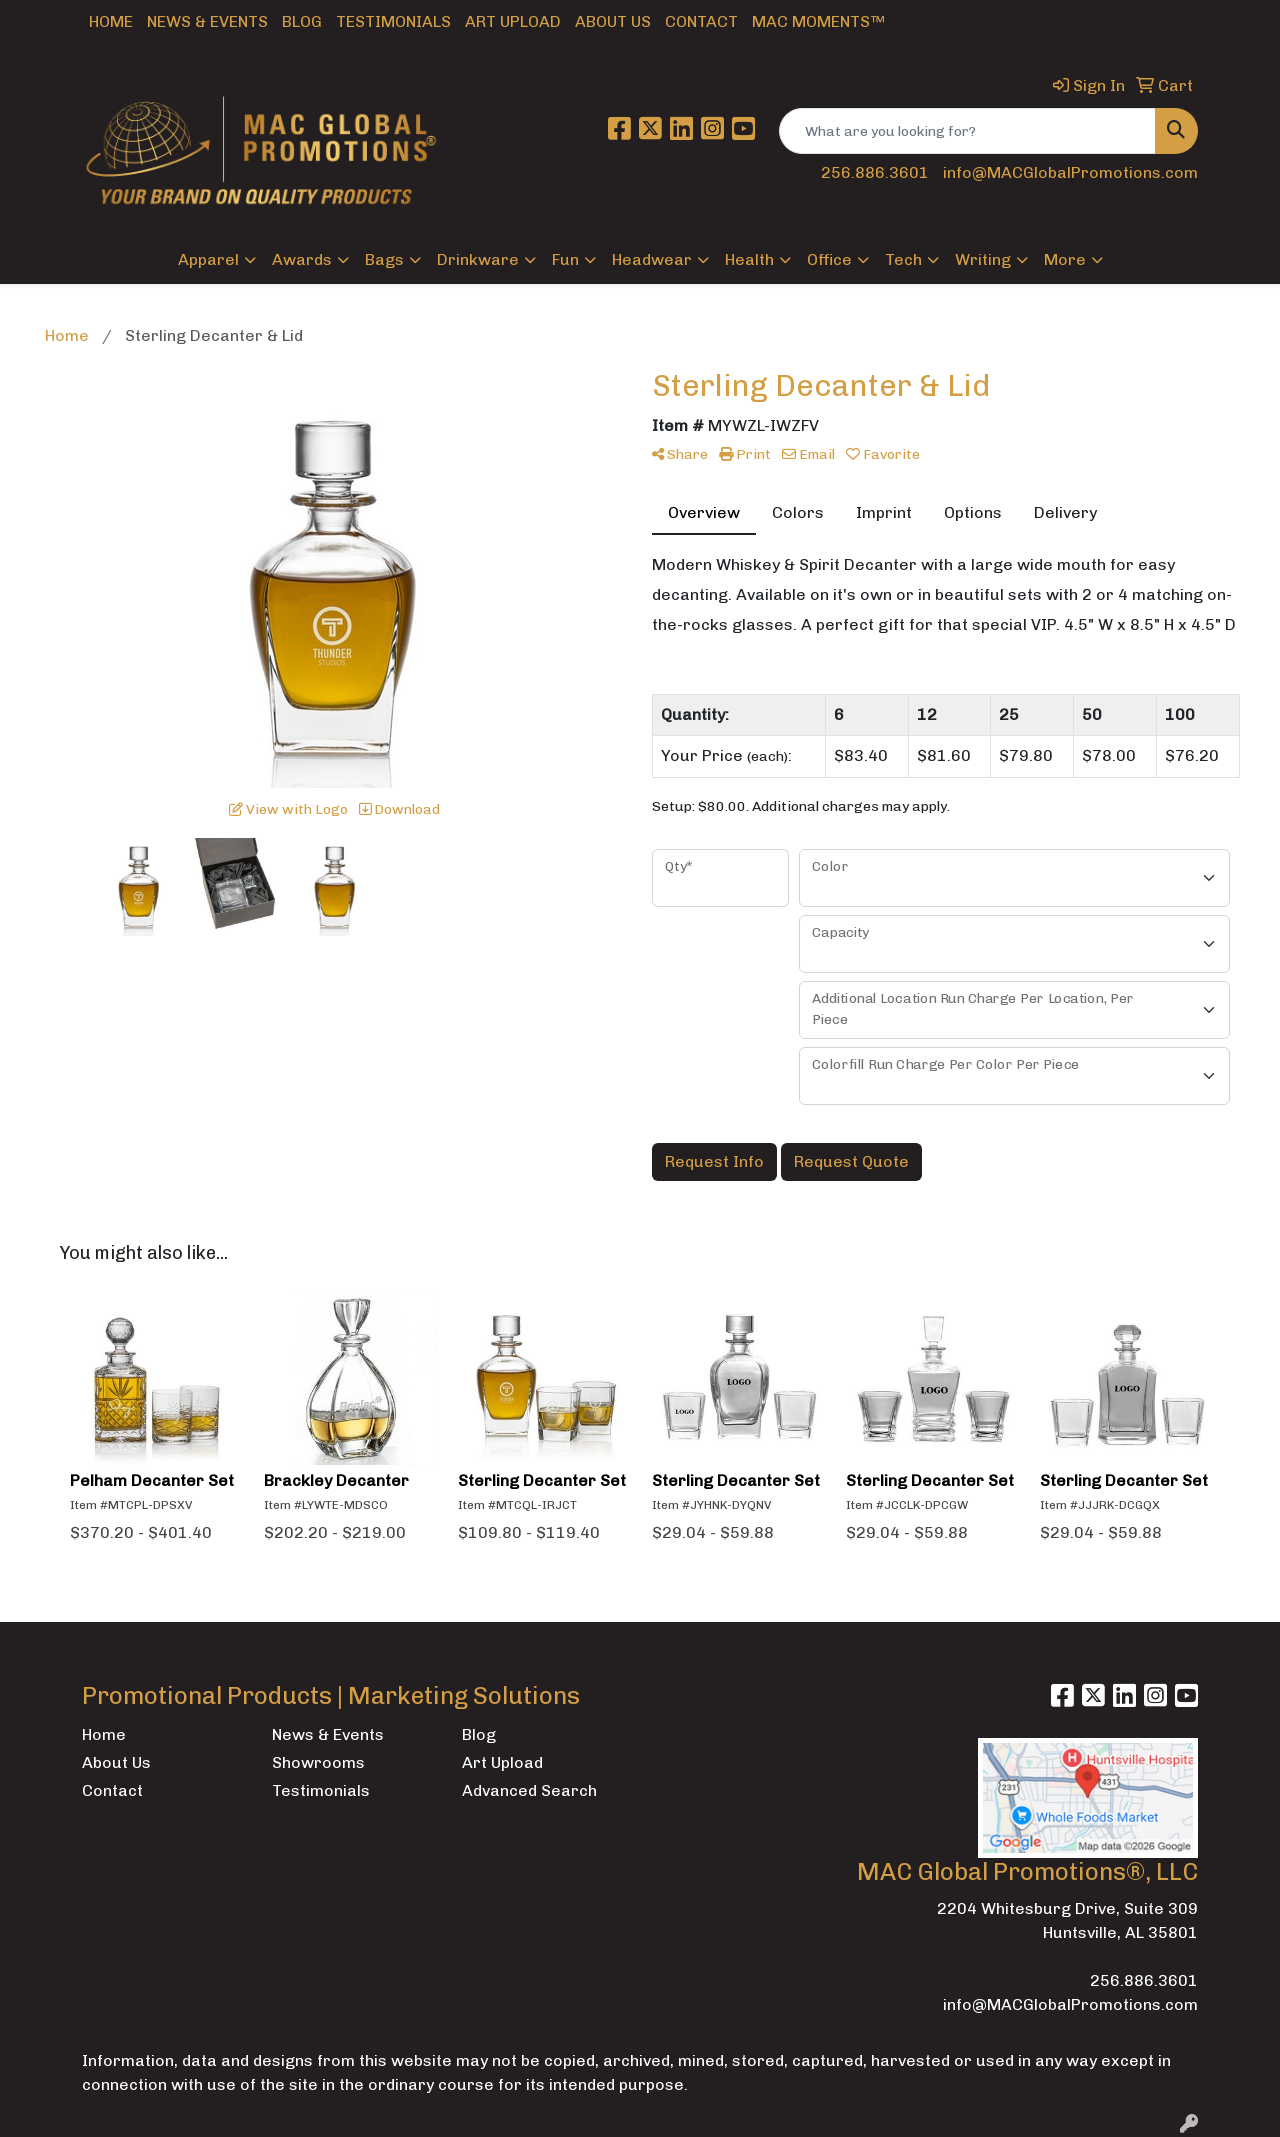 This screenshot has width=1280, height=2137. Describe the element at coordinates (302, 21) in the screenshot. I see `Blog` at that location.